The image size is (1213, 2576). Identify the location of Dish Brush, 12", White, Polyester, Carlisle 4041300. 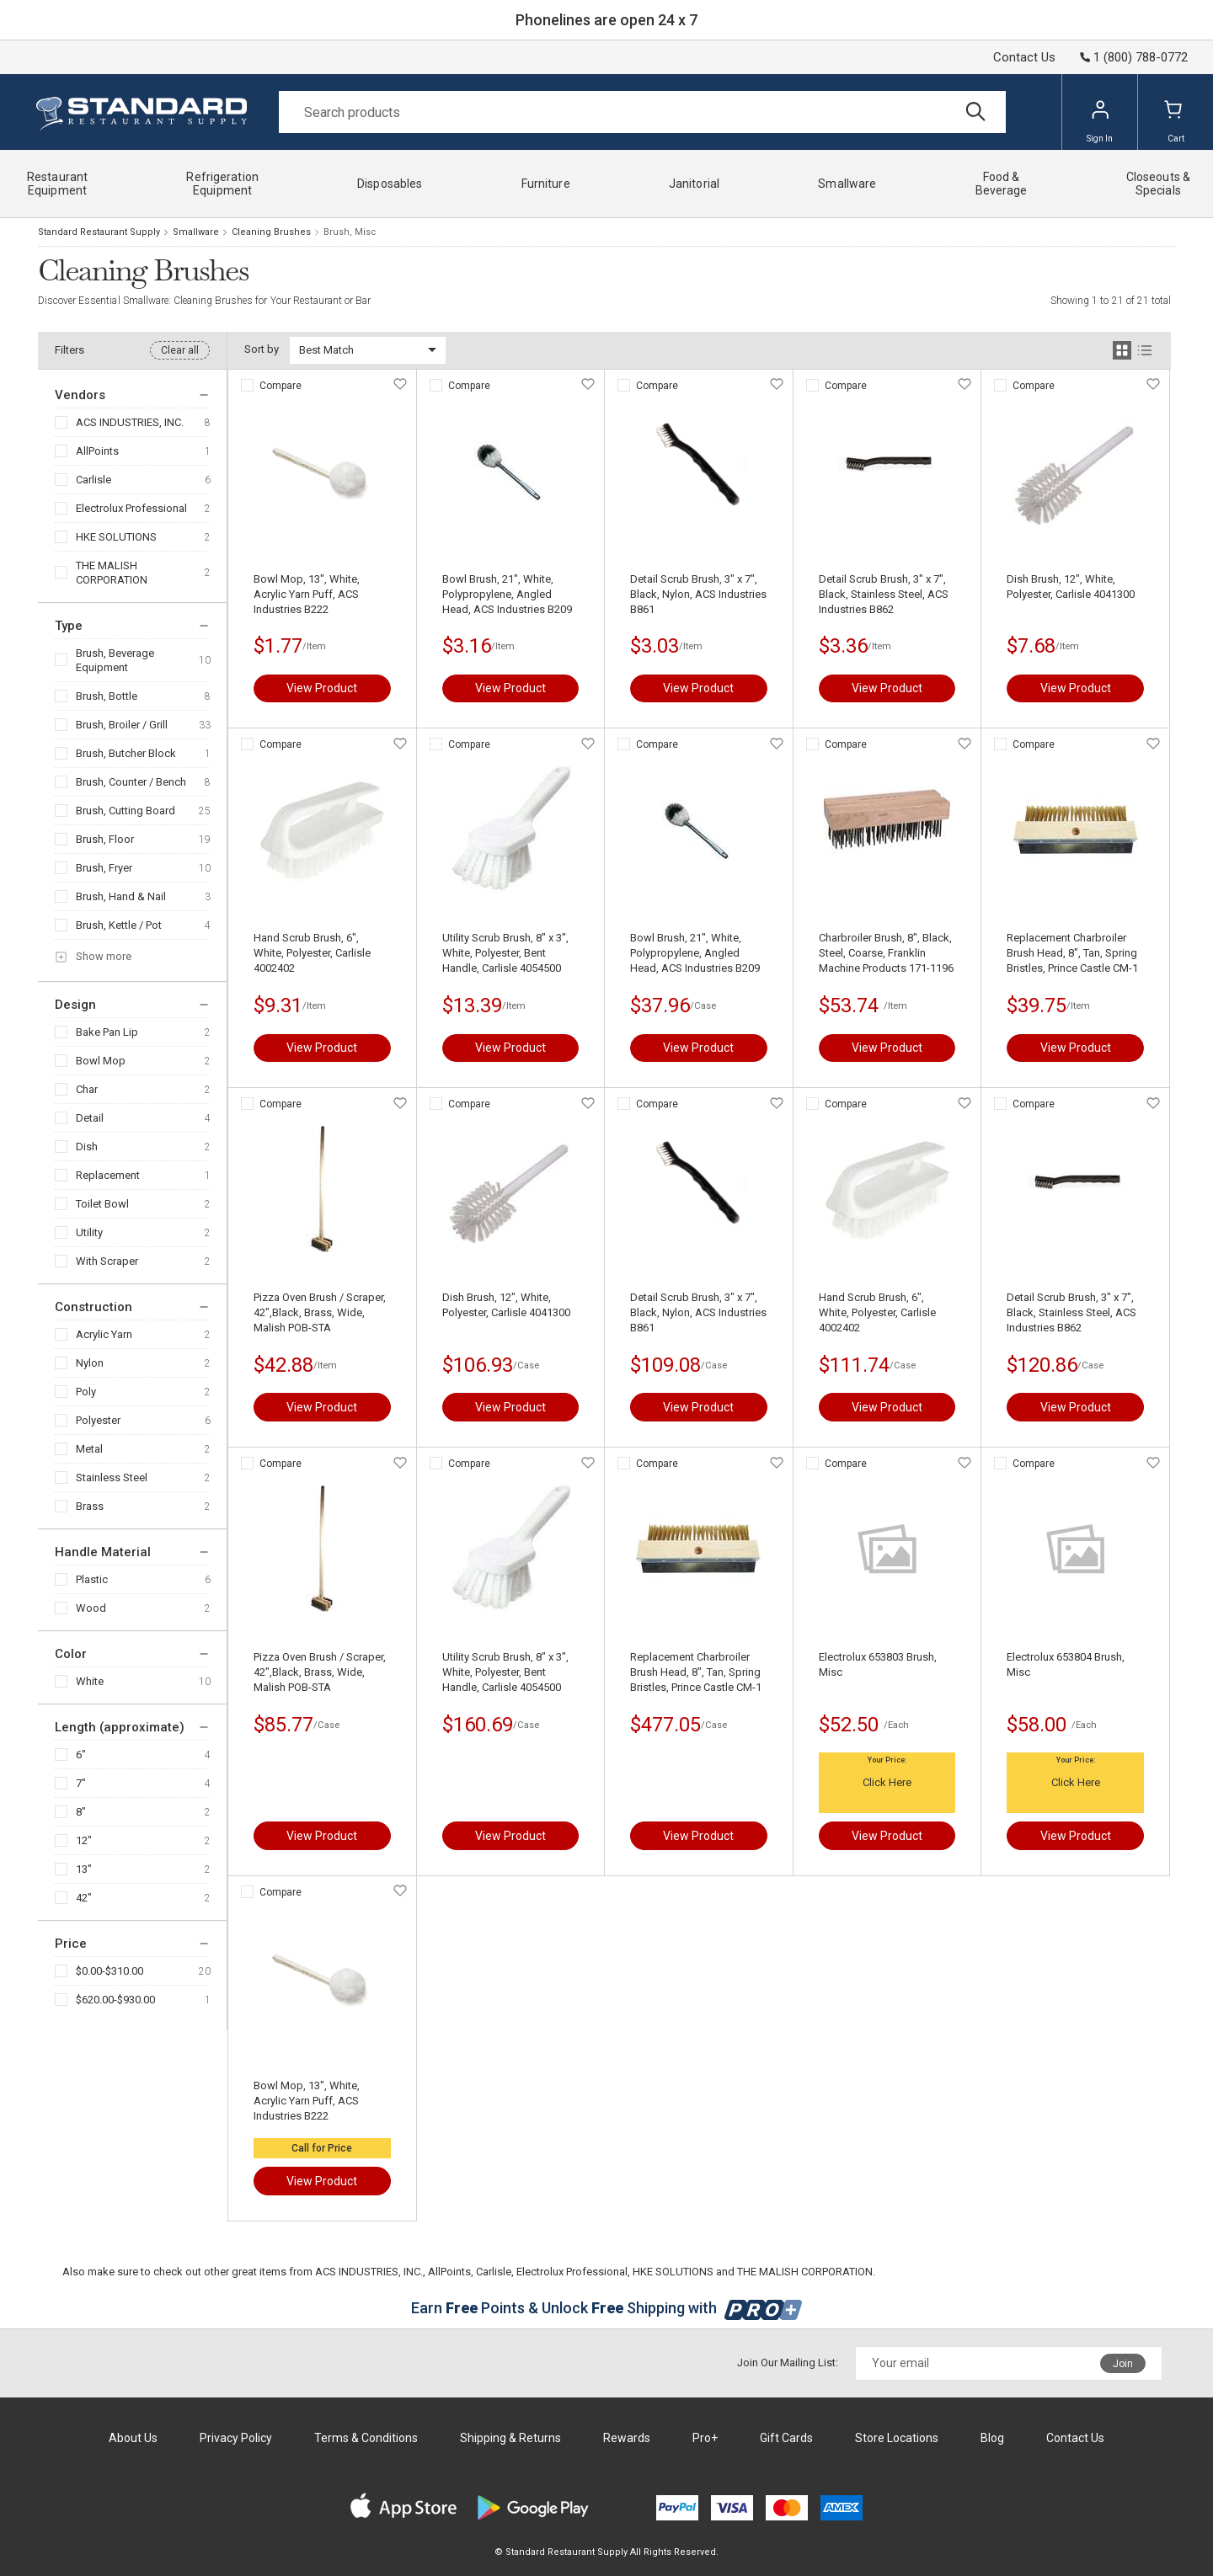
(1071, 586).